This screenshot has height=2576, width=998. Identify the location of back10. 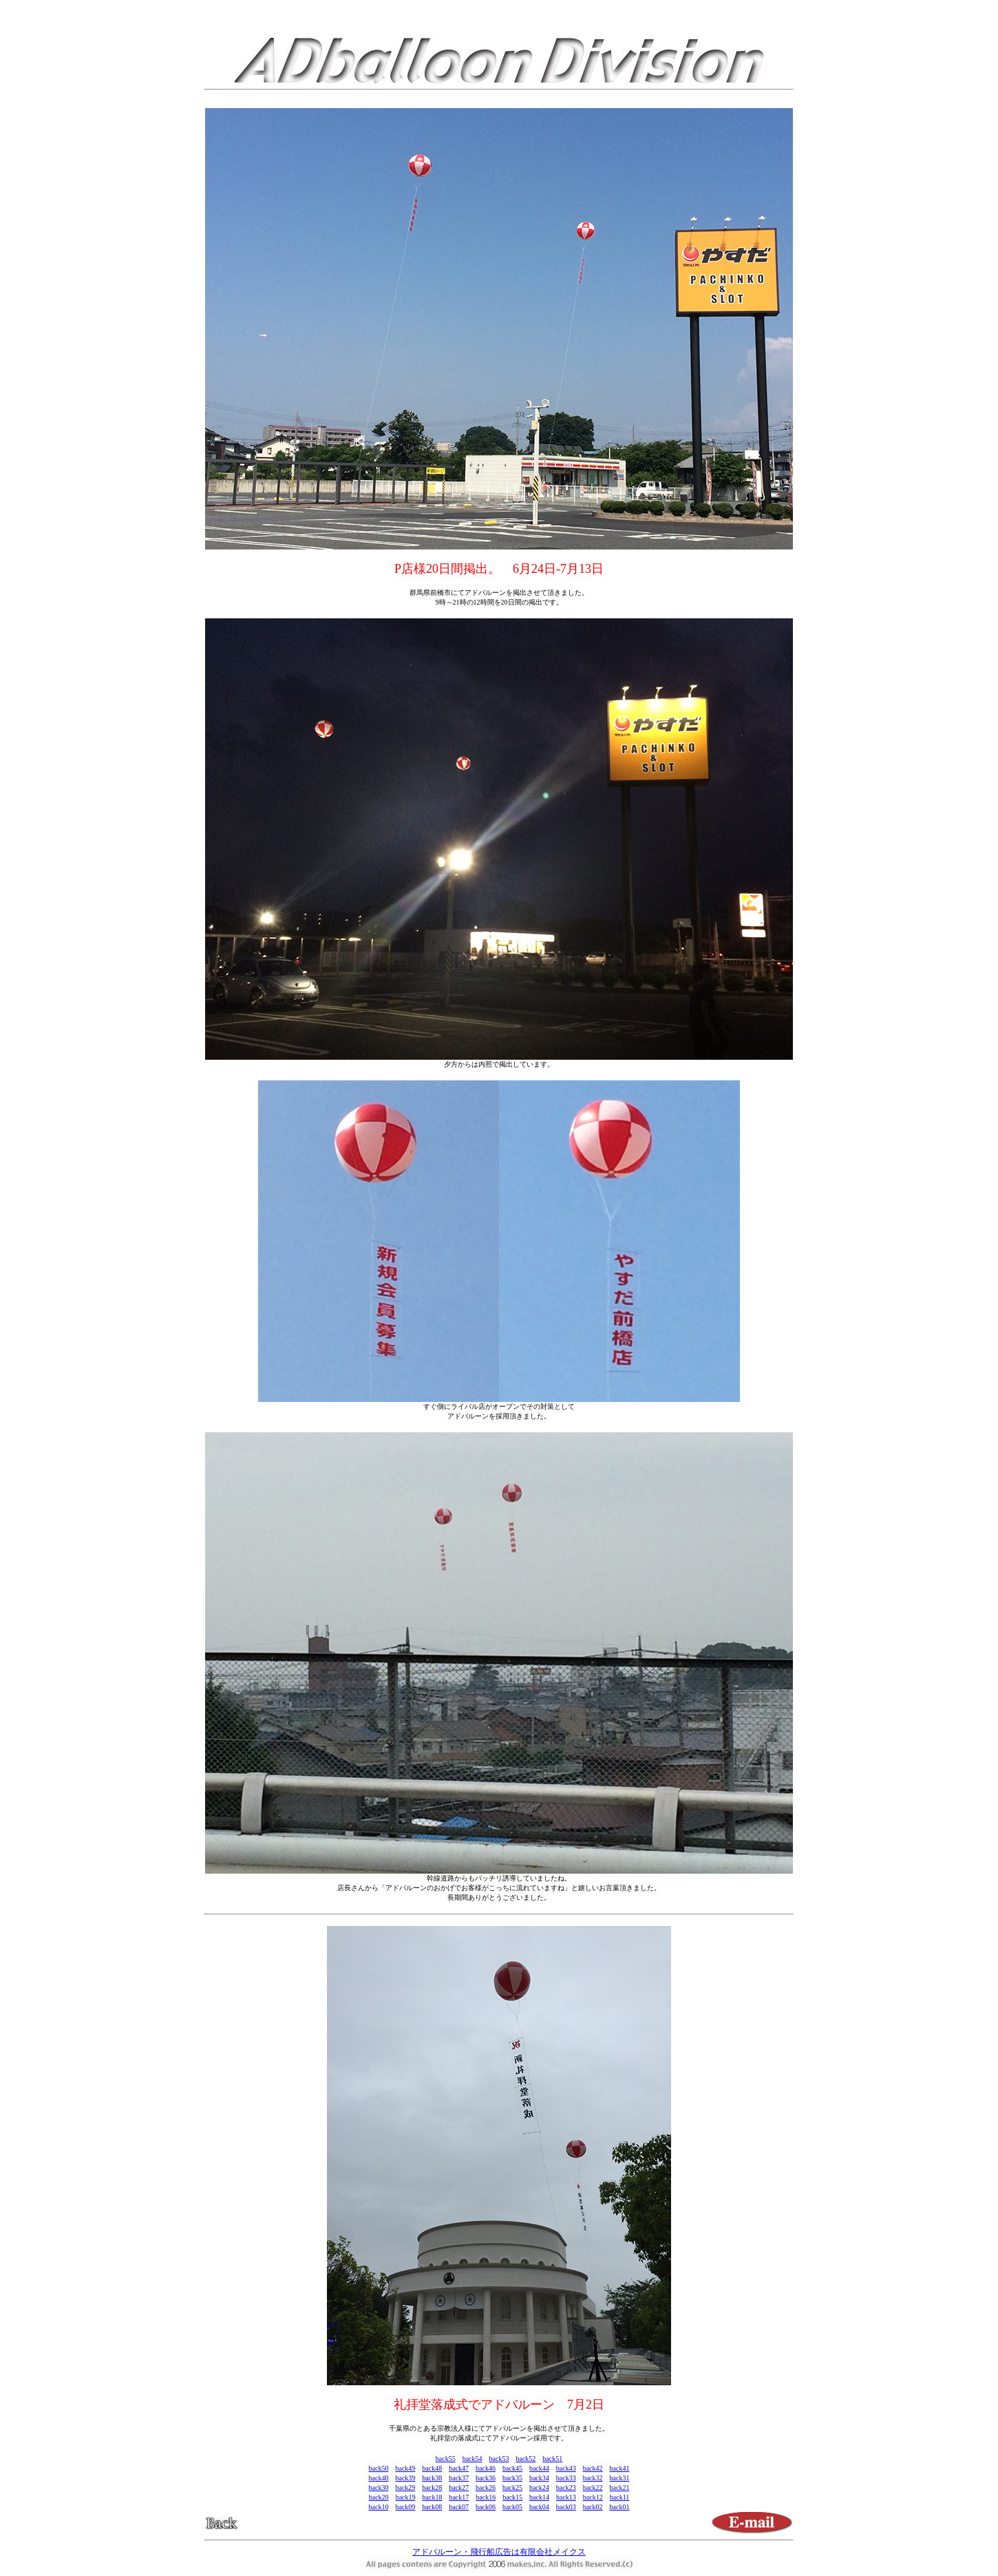
(379, 2507).